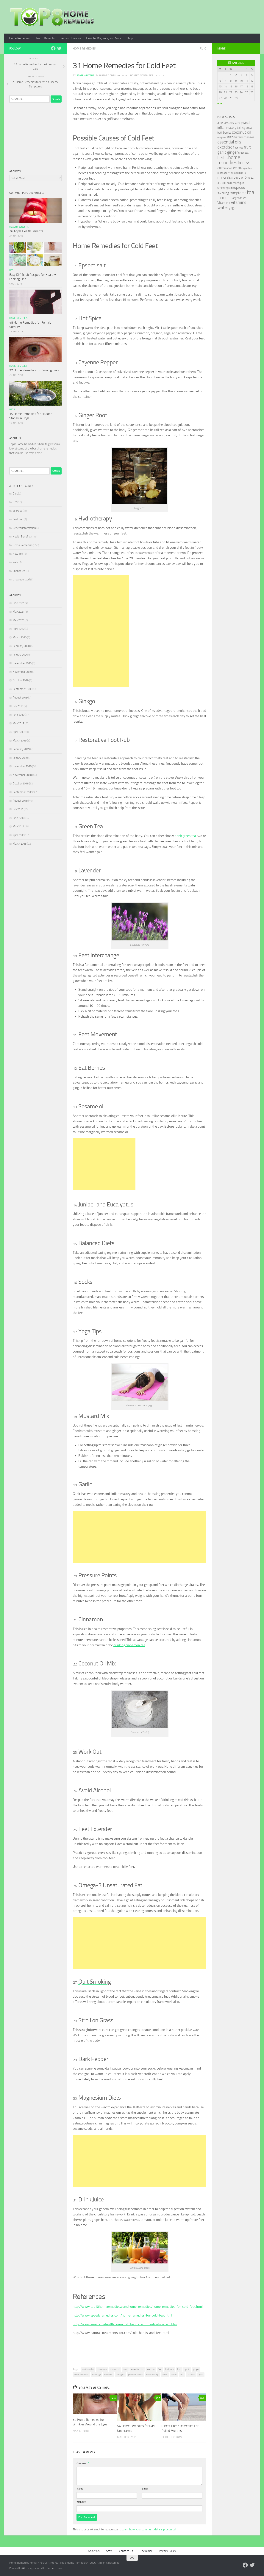 This screenshot has height=2576, width=264. I want to click on inflammation [inflammation (29 items)], so click(224, 168).